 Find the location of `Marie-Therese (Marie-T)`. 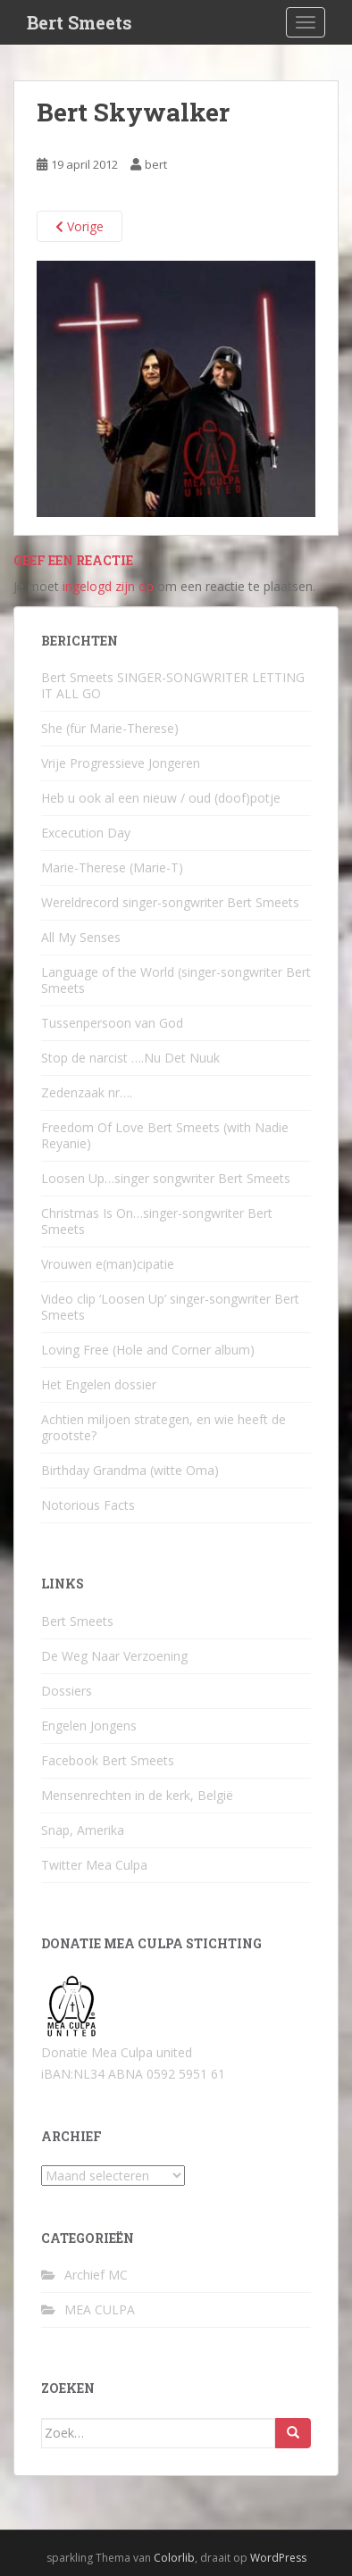

Marie-Therese (Marie-T) is located at coordinates (112, 867).